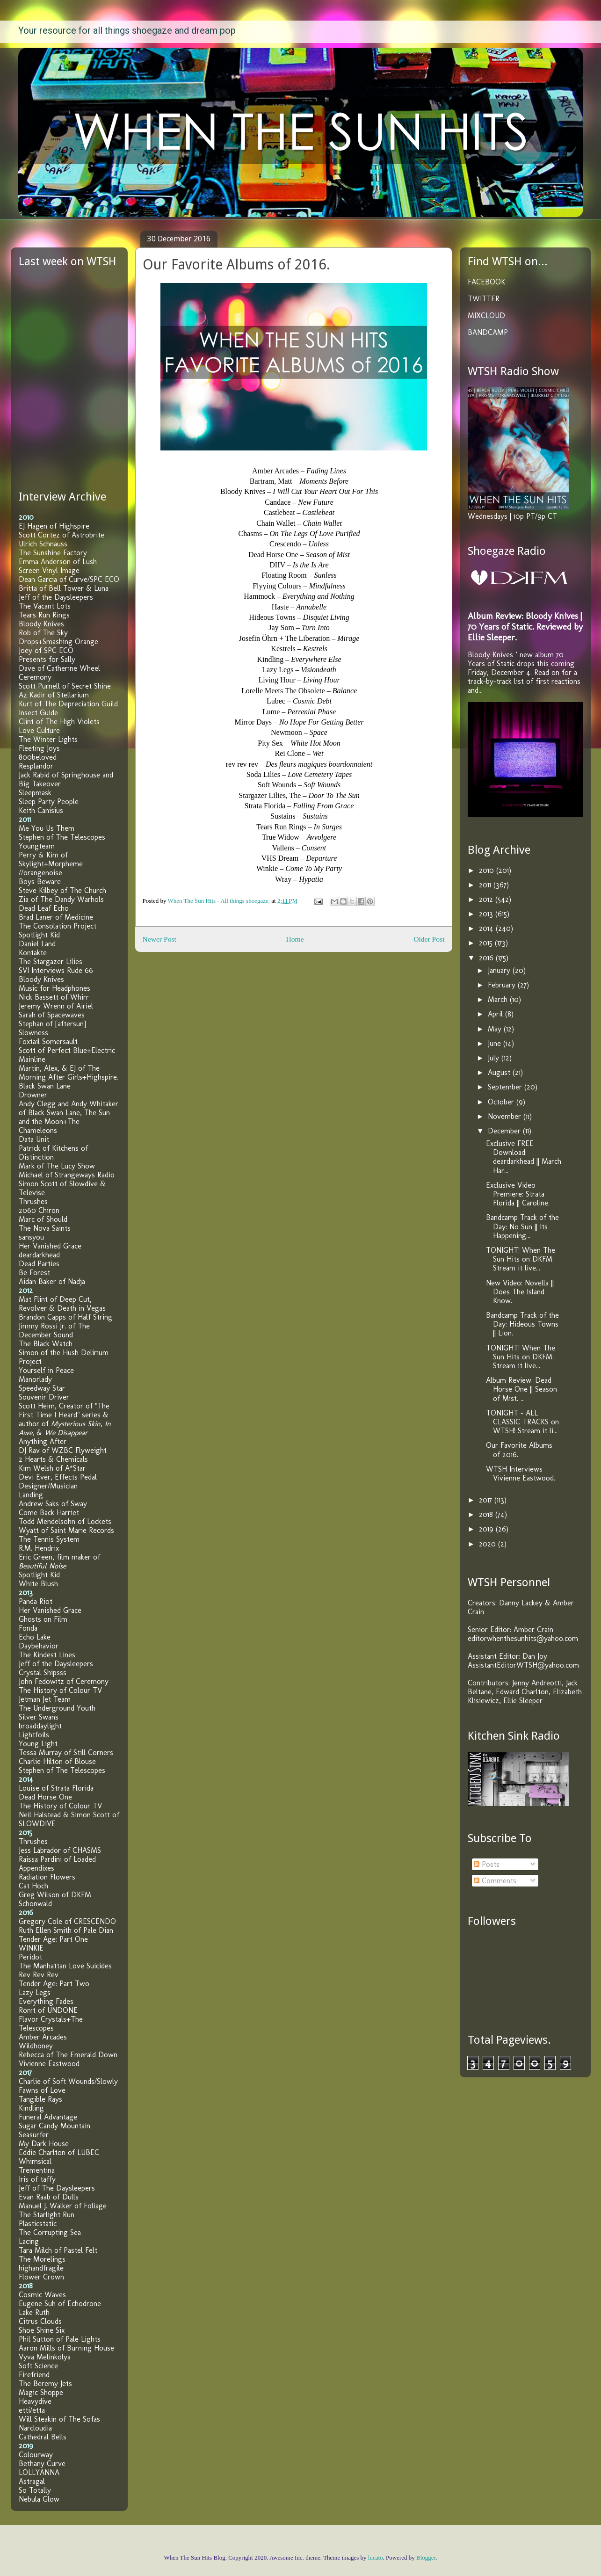  Describe the element at coordinates (29, 2241) in the screenshot. I see `Lacing` at that location.